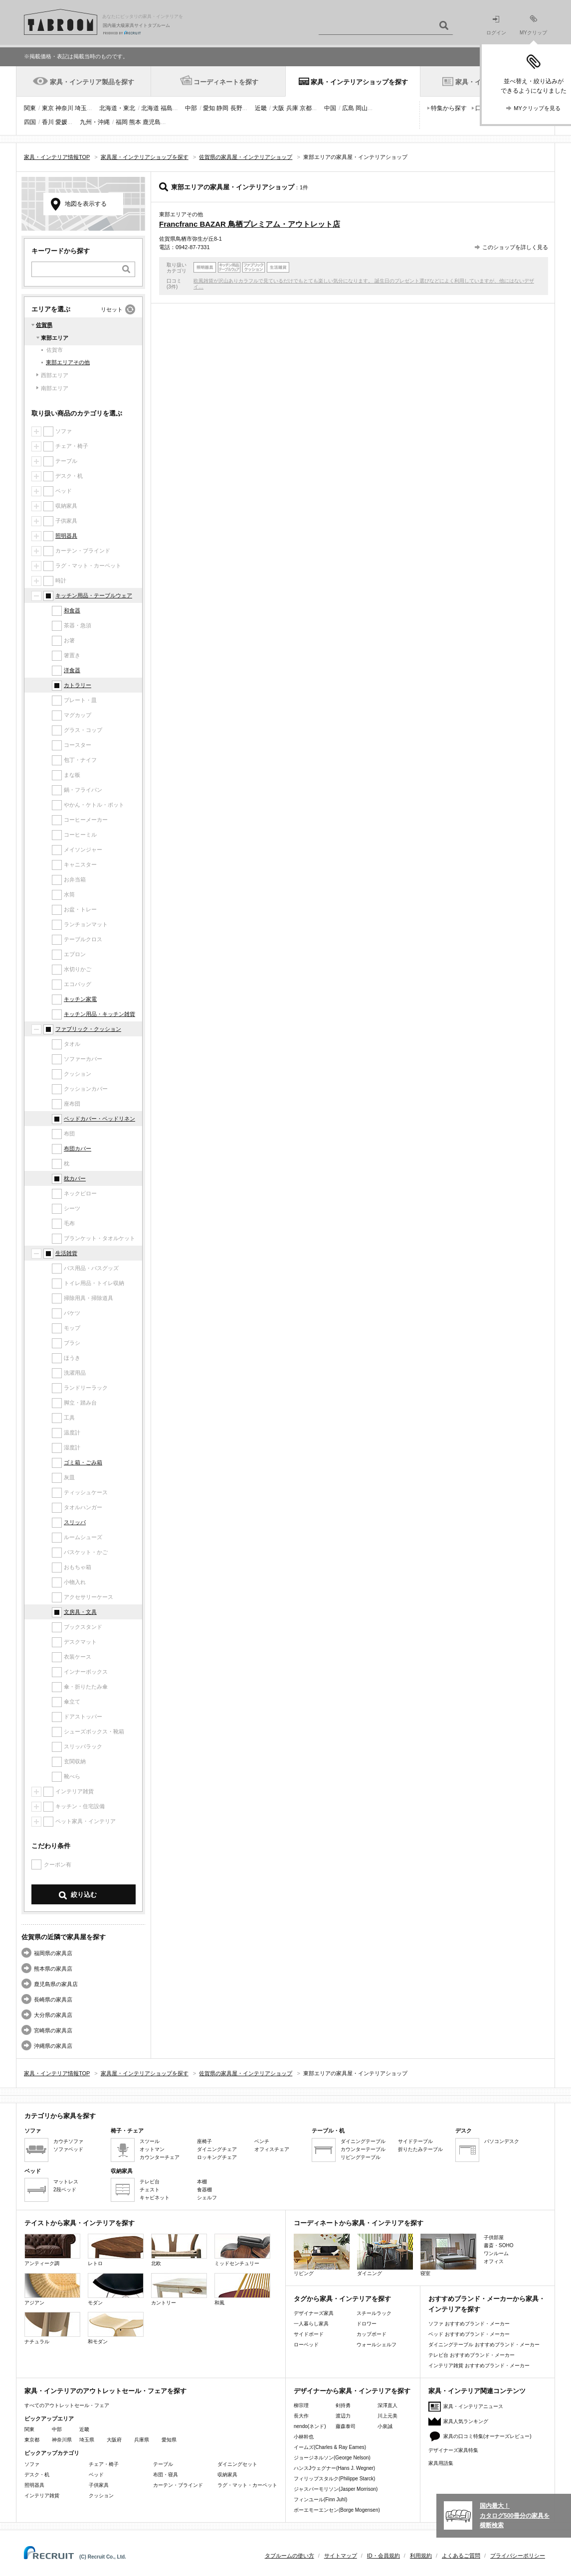 This screenshot has height=2576, width=571. Describe the element at coordinates (448, 2255) in the screenshot. I see `寝室` at that location.